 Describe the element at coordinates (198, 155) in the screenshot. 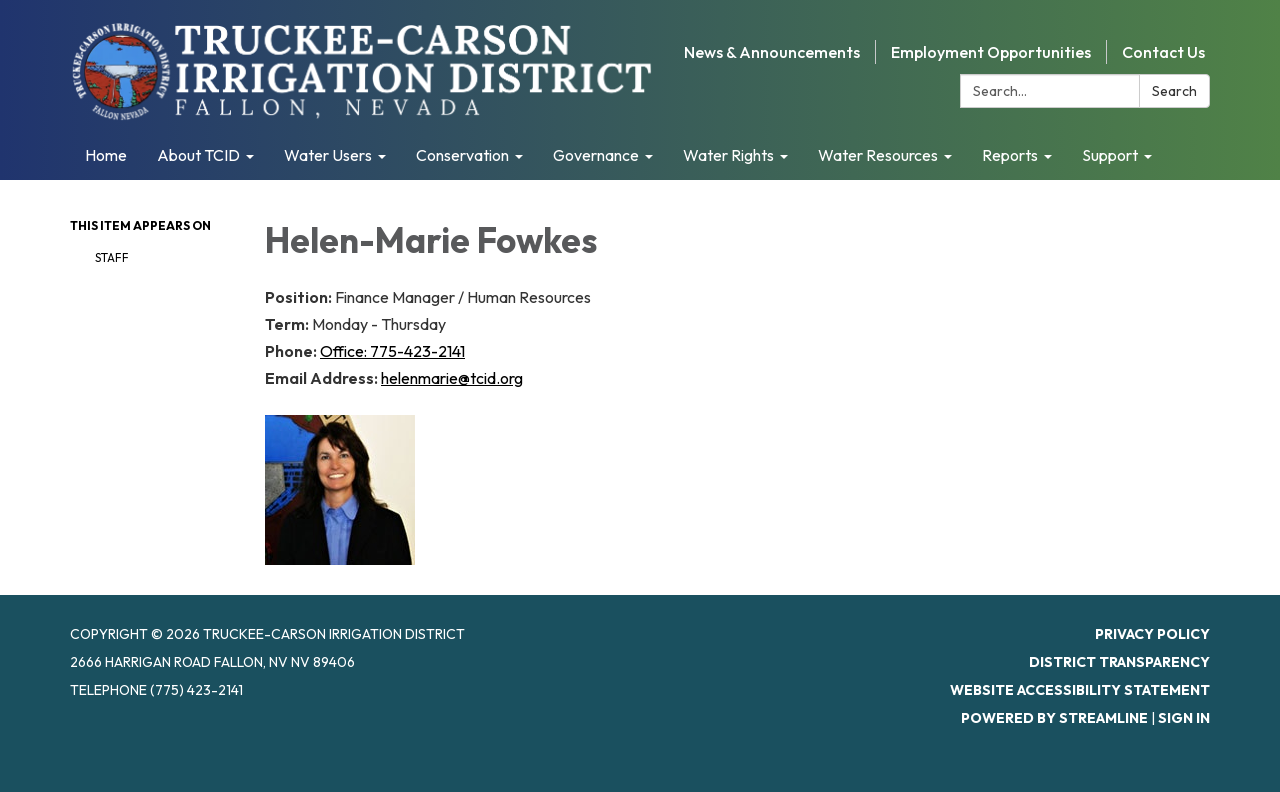

I see `About TCID [menuitem]` at that location.